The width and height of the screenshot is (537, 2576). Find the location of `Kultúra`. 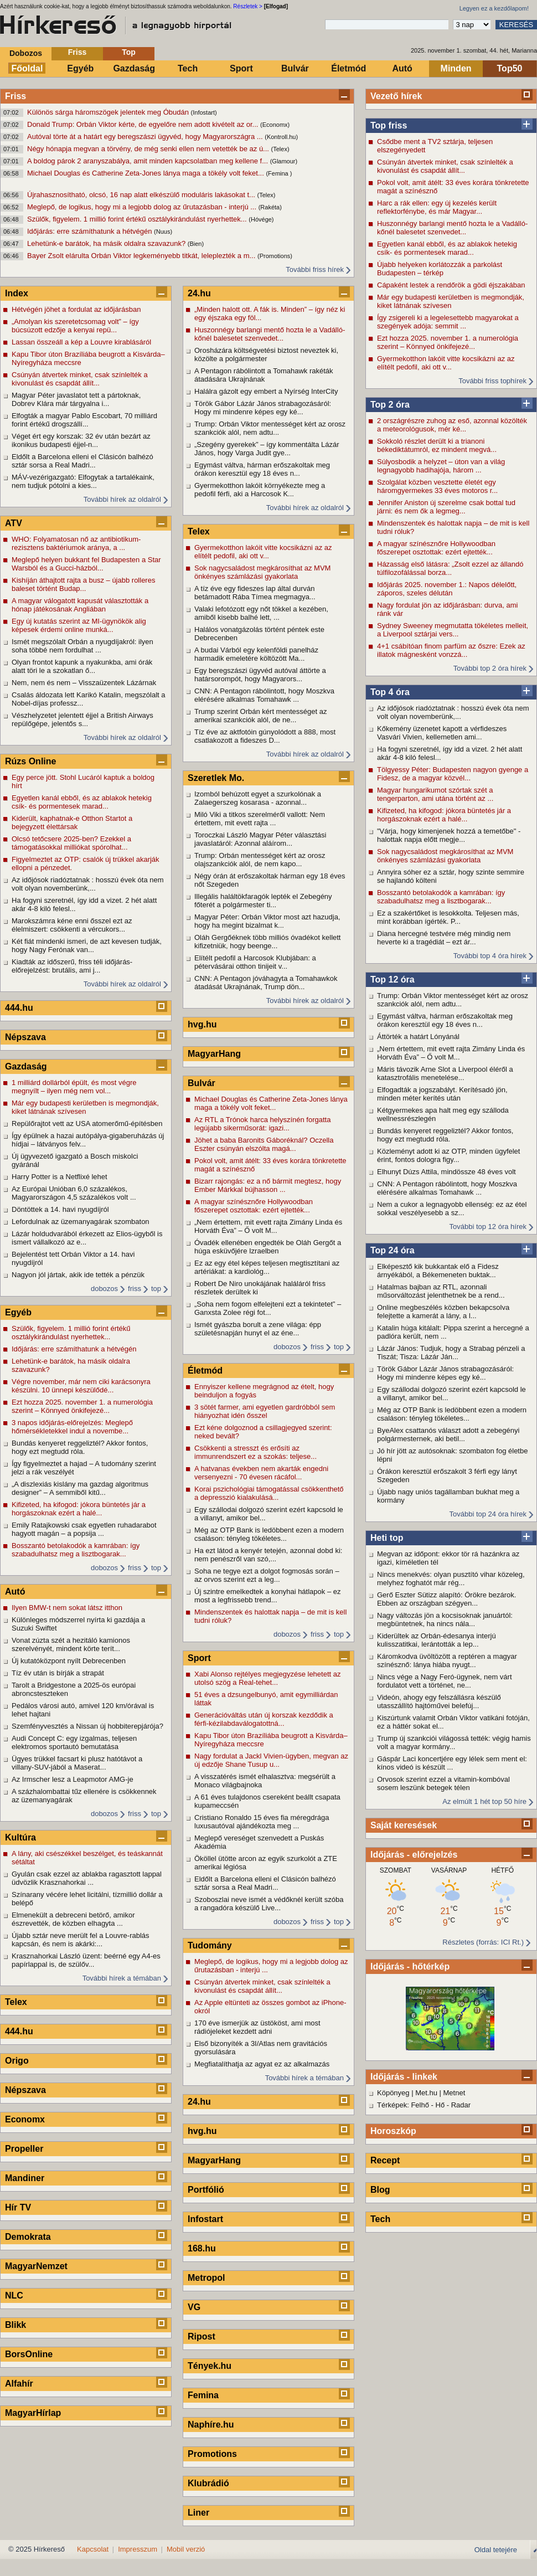

Kultúra is located at coordinates (20, 1837).